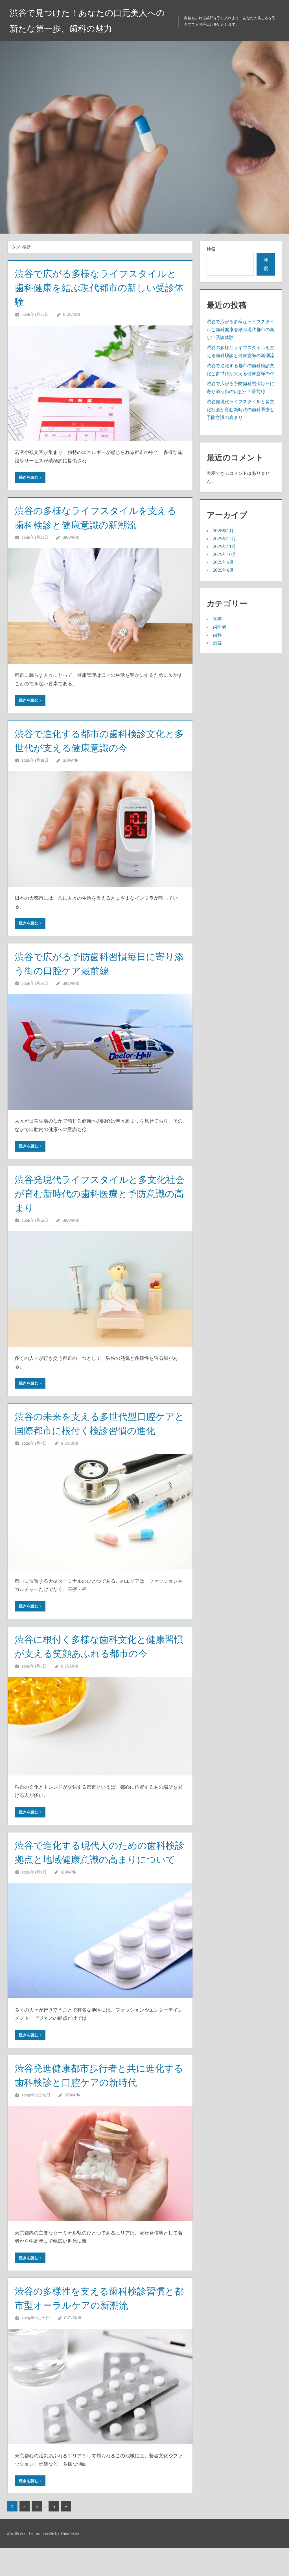 This screenshot has width=289, height=2576. I want to click on 渋谷発現代ライフスタイルと多文化社会が育む新時代の歯科医療と予防意識の高まり, so click(97, 1193).